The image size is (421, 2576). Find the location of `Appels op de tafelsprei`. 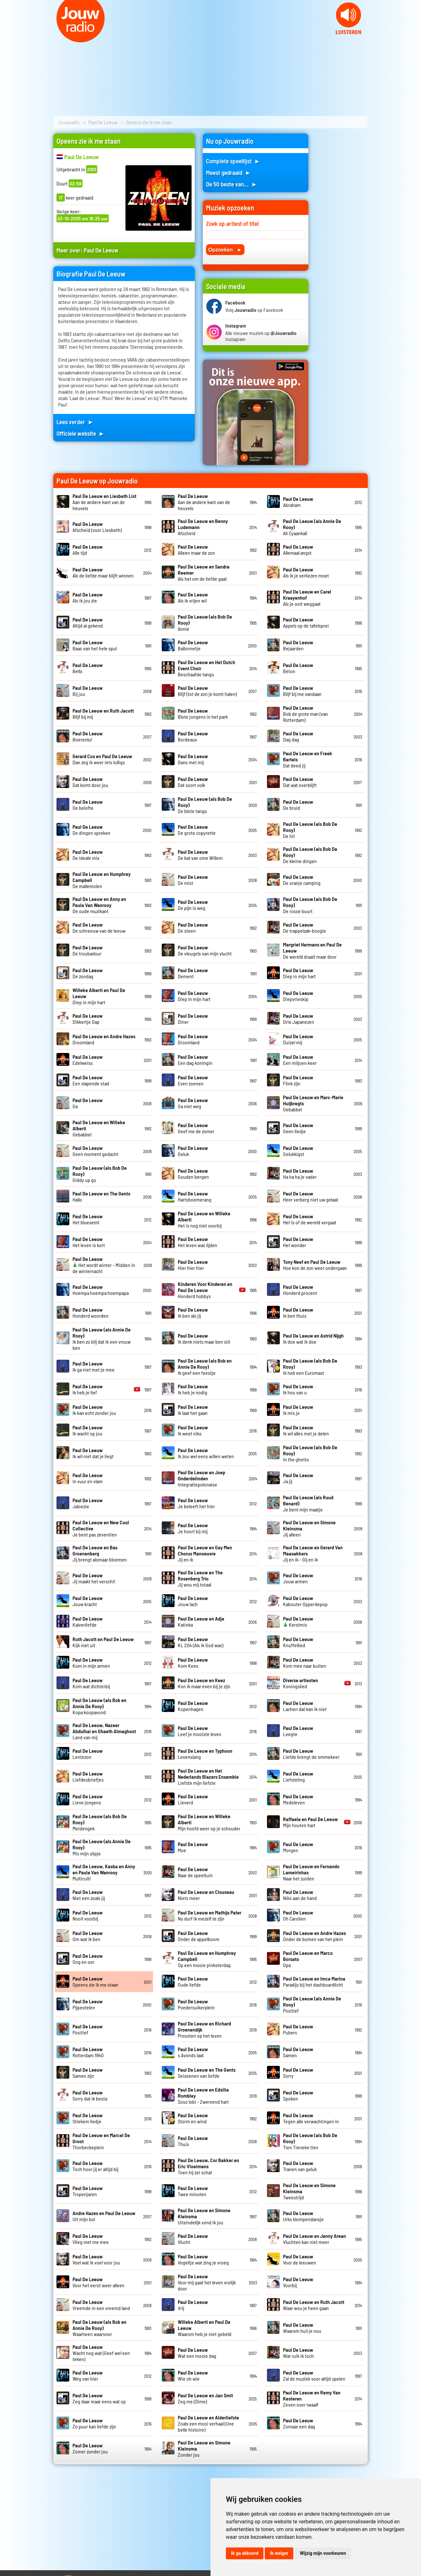

Appels op de tafelsprei is located at coordinates (306, 622).